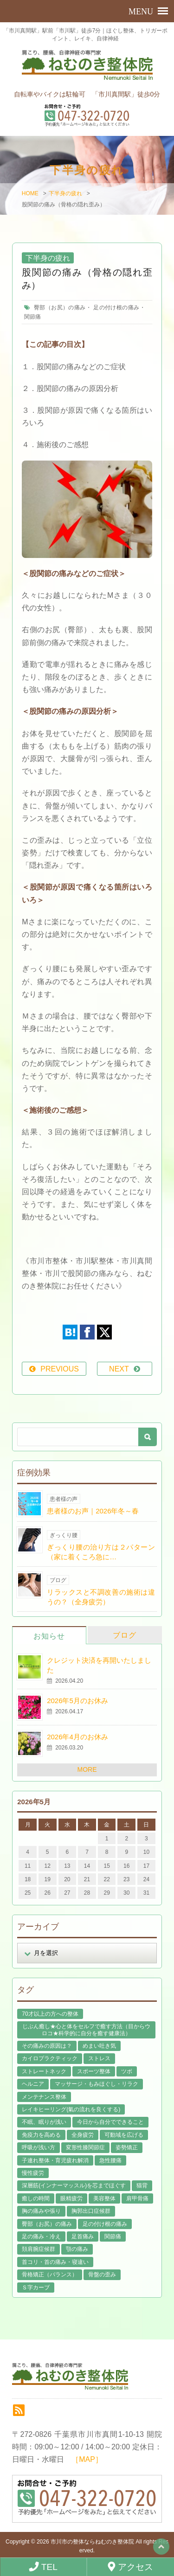 The image size is (174, 2576). Describe the element at coordinates (126, 2071) in the screenshot. I see `ツボ [ツボ (8個の項目)]` at that location.